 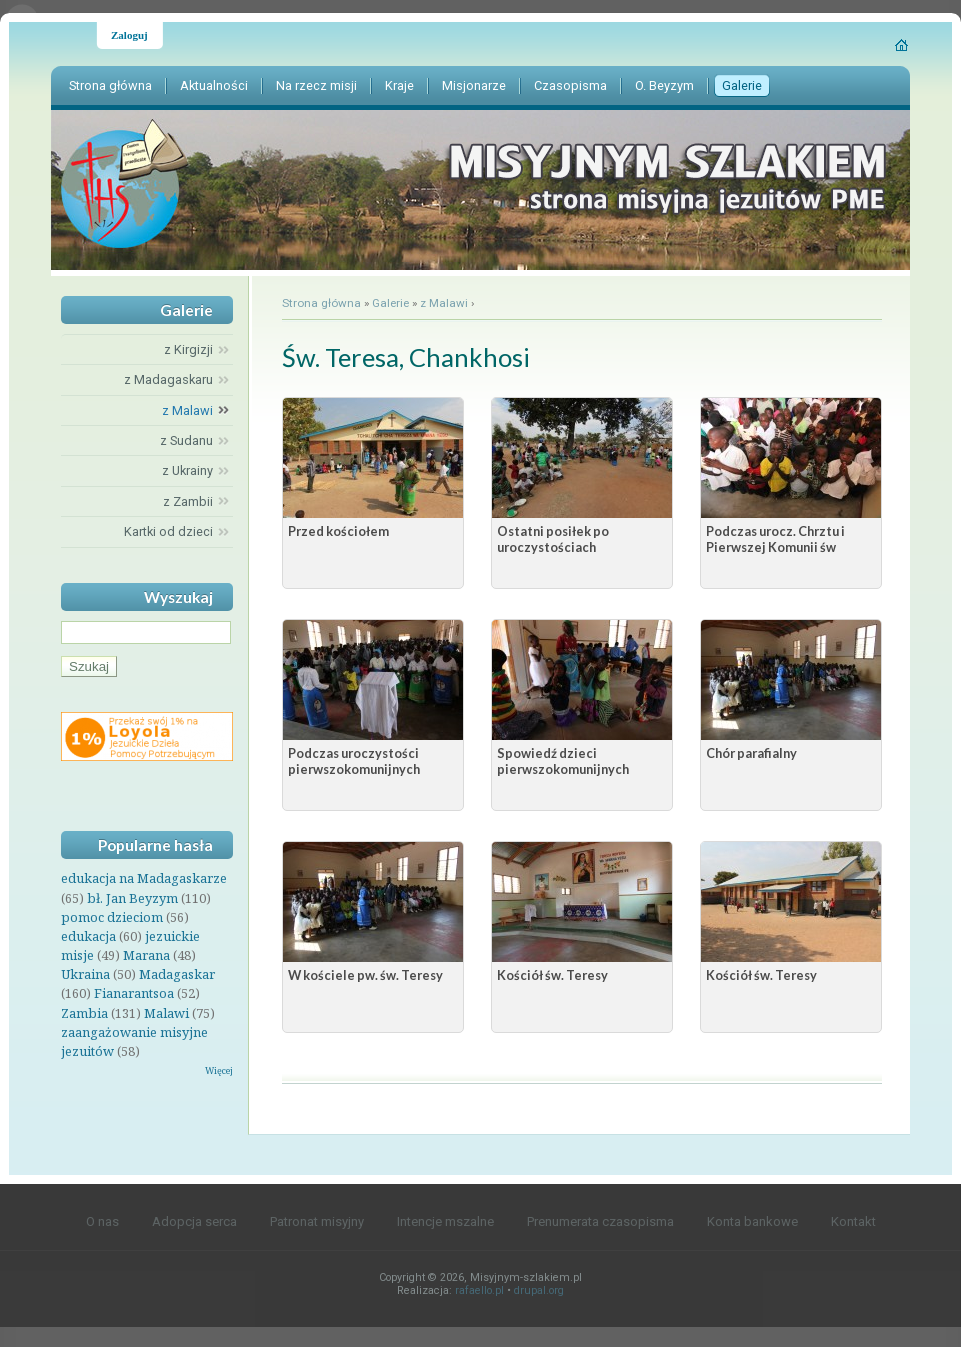 What do you see at coordinates (553, 539) in the screenshot?
I see `Ostatni posiłek po uroczystościach` at bounding box center [553, 539].